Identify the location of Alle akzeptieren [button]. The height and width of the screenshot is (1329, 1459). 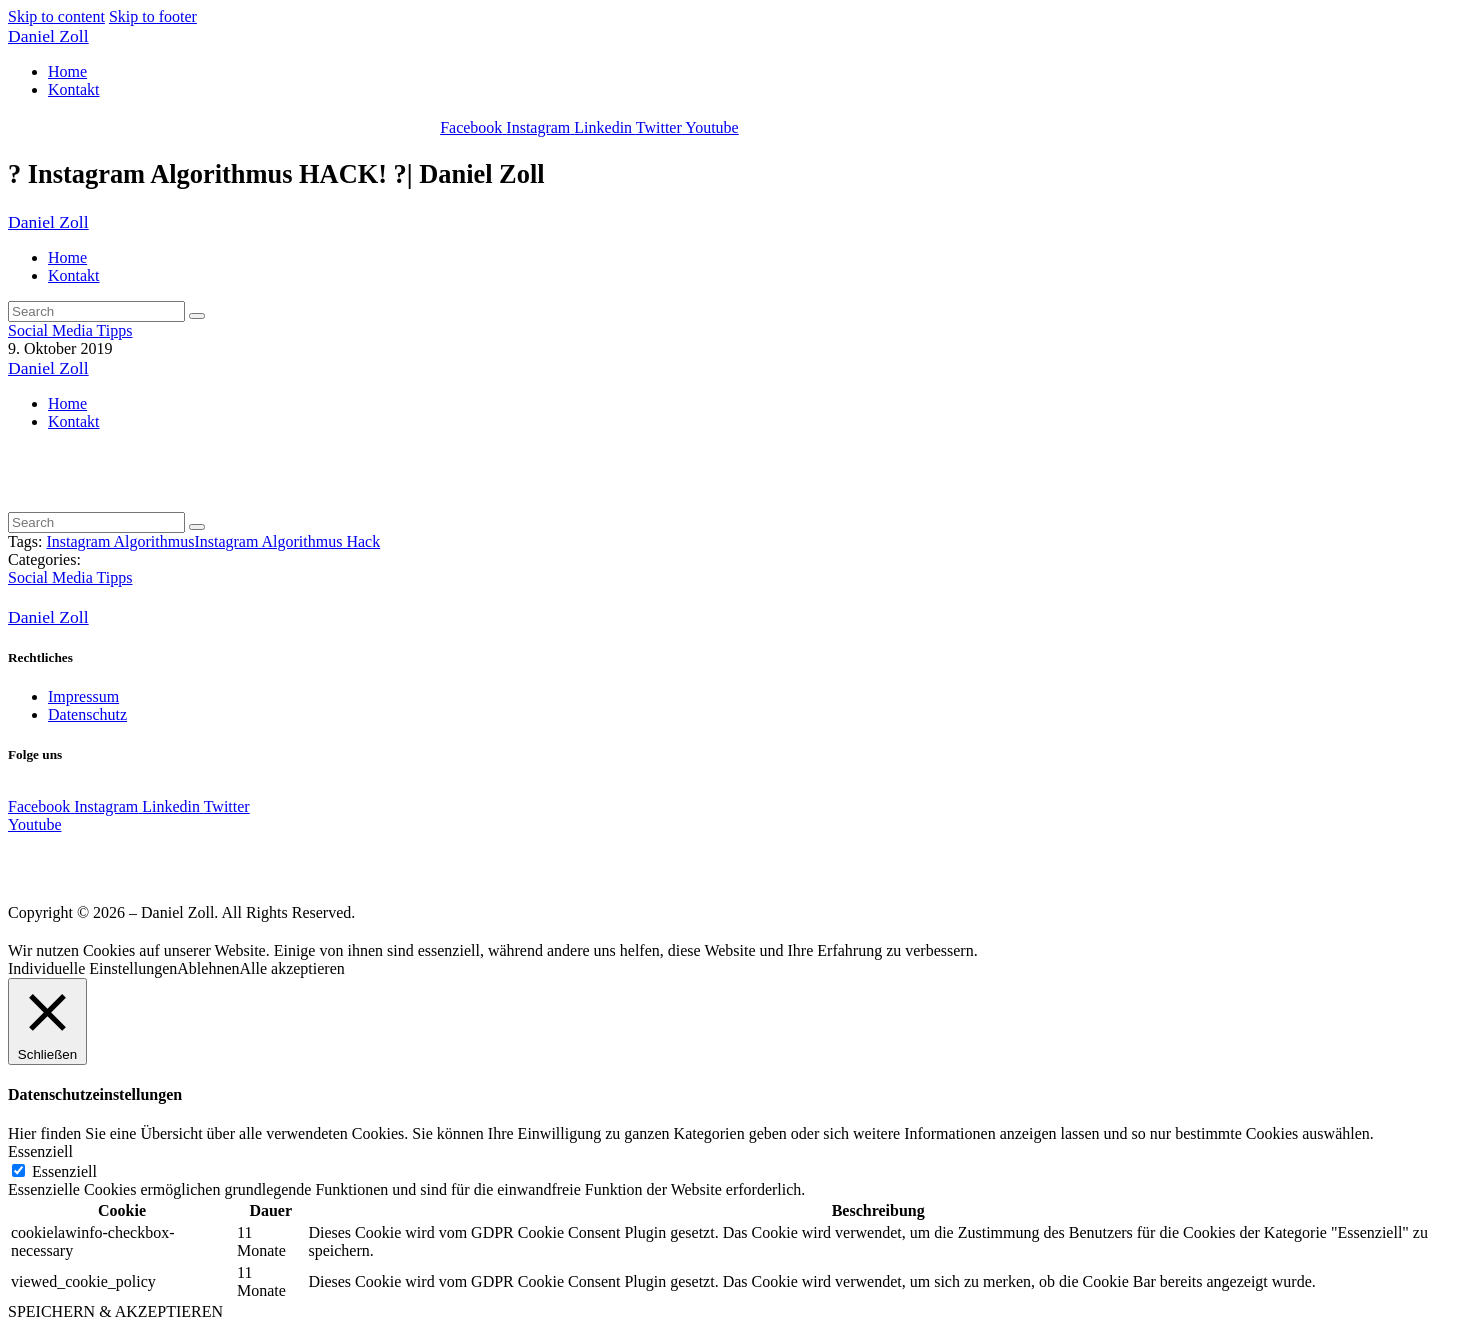
(292, 968).